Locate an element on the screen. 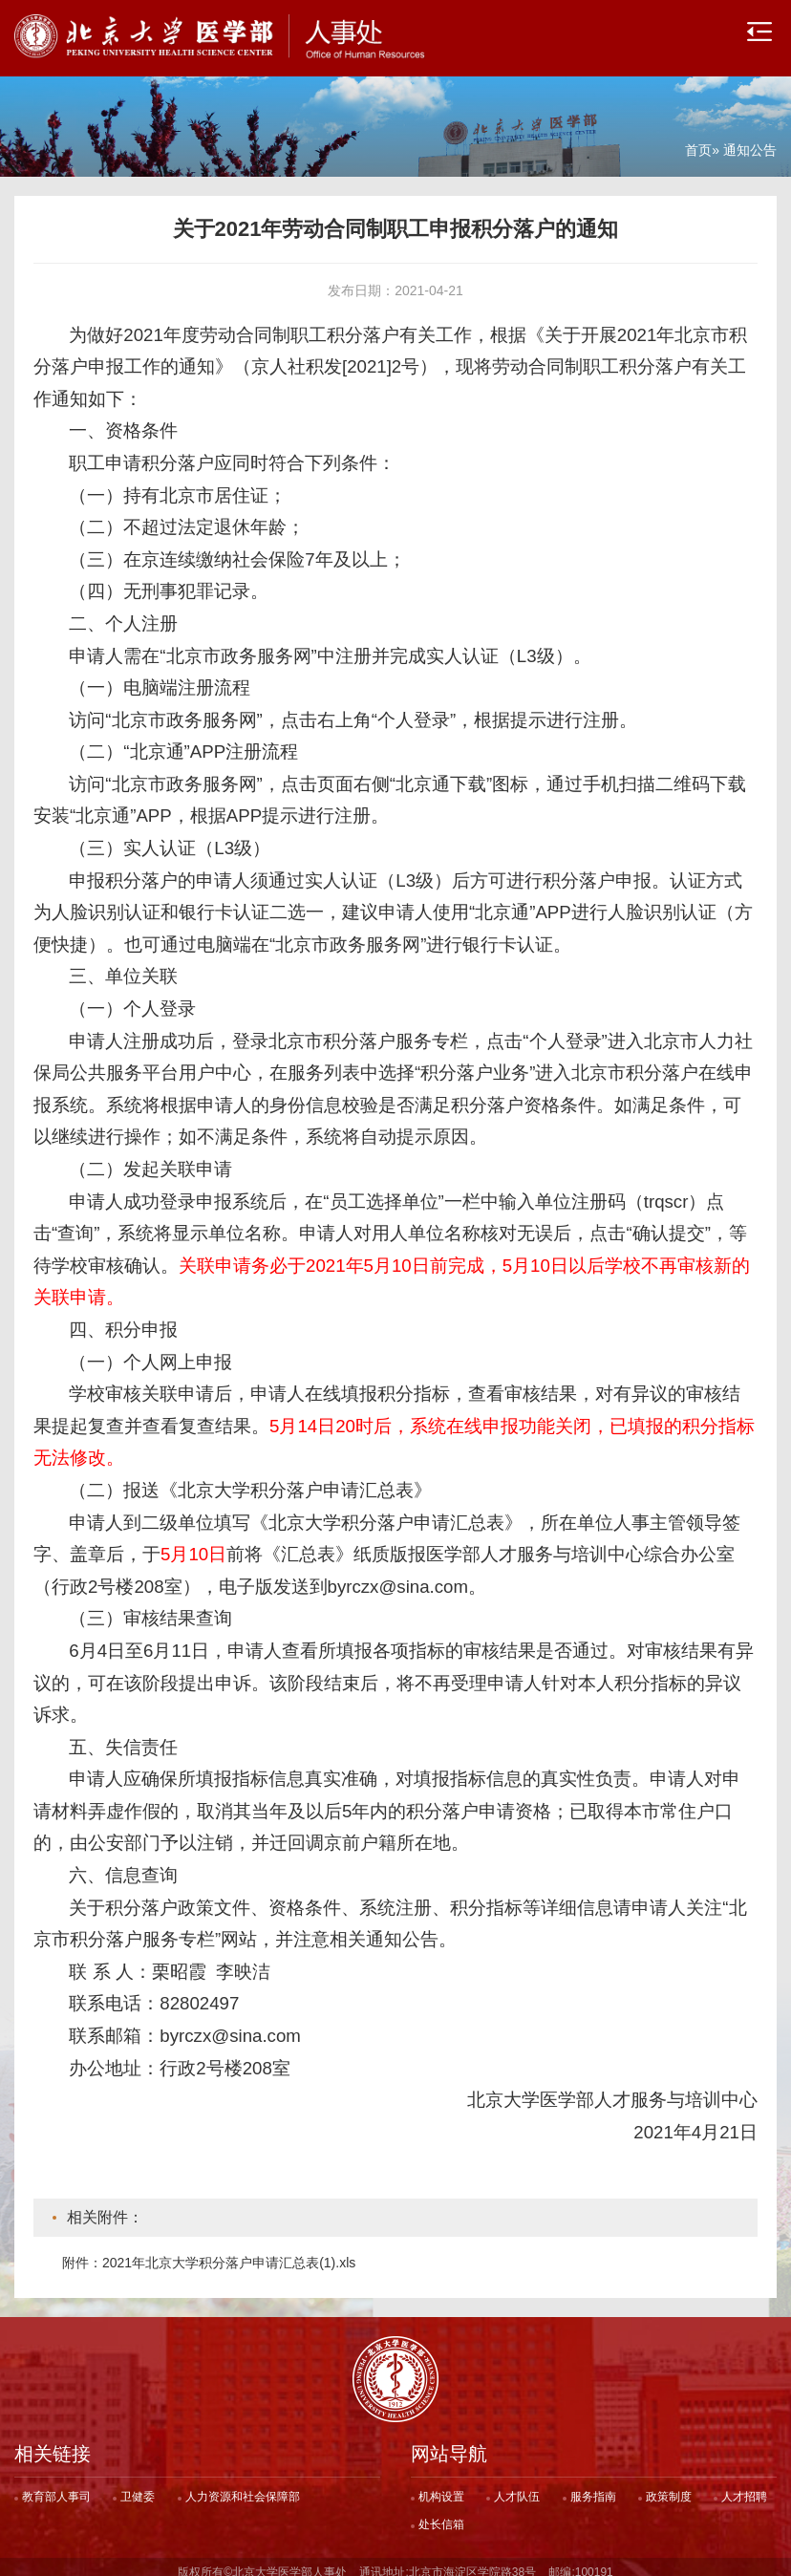 The image size is (791, 2576). 教育部人事司 is located at coordinates (56, 2486).